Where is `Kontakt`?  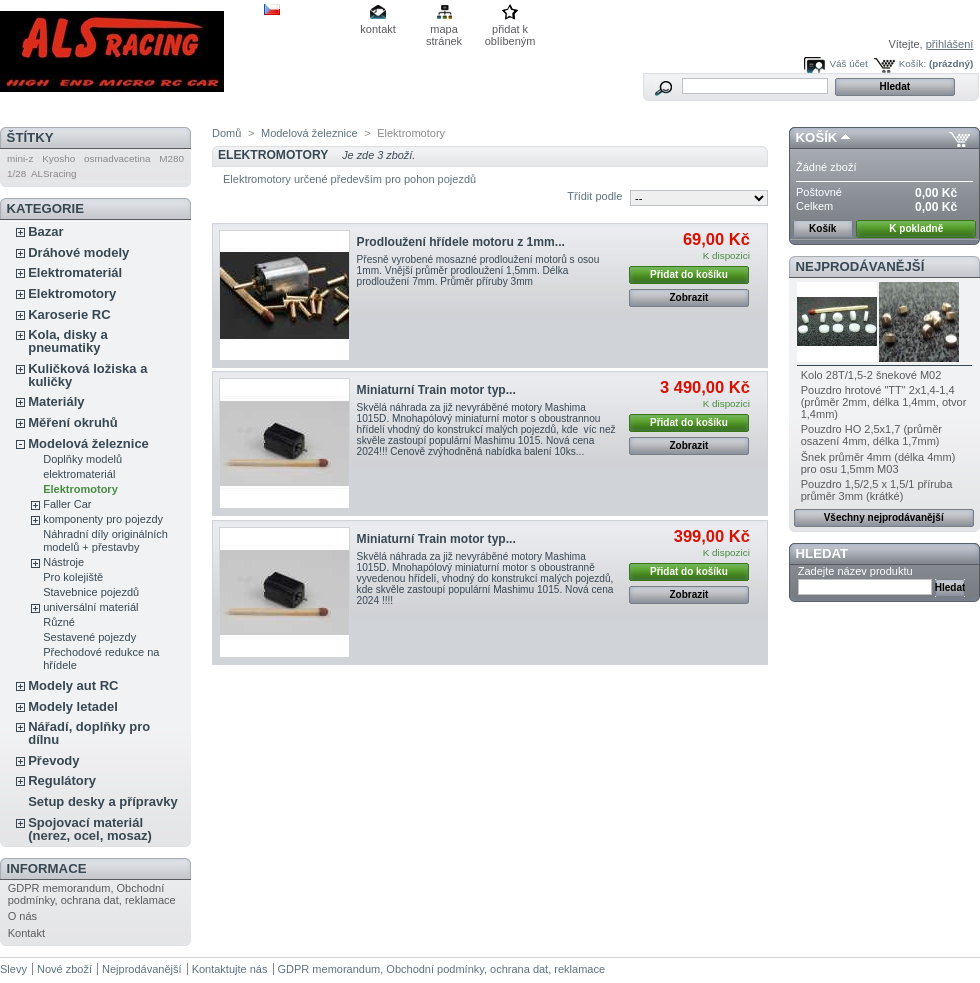
Kontakt is located at coordinates (26, 933).